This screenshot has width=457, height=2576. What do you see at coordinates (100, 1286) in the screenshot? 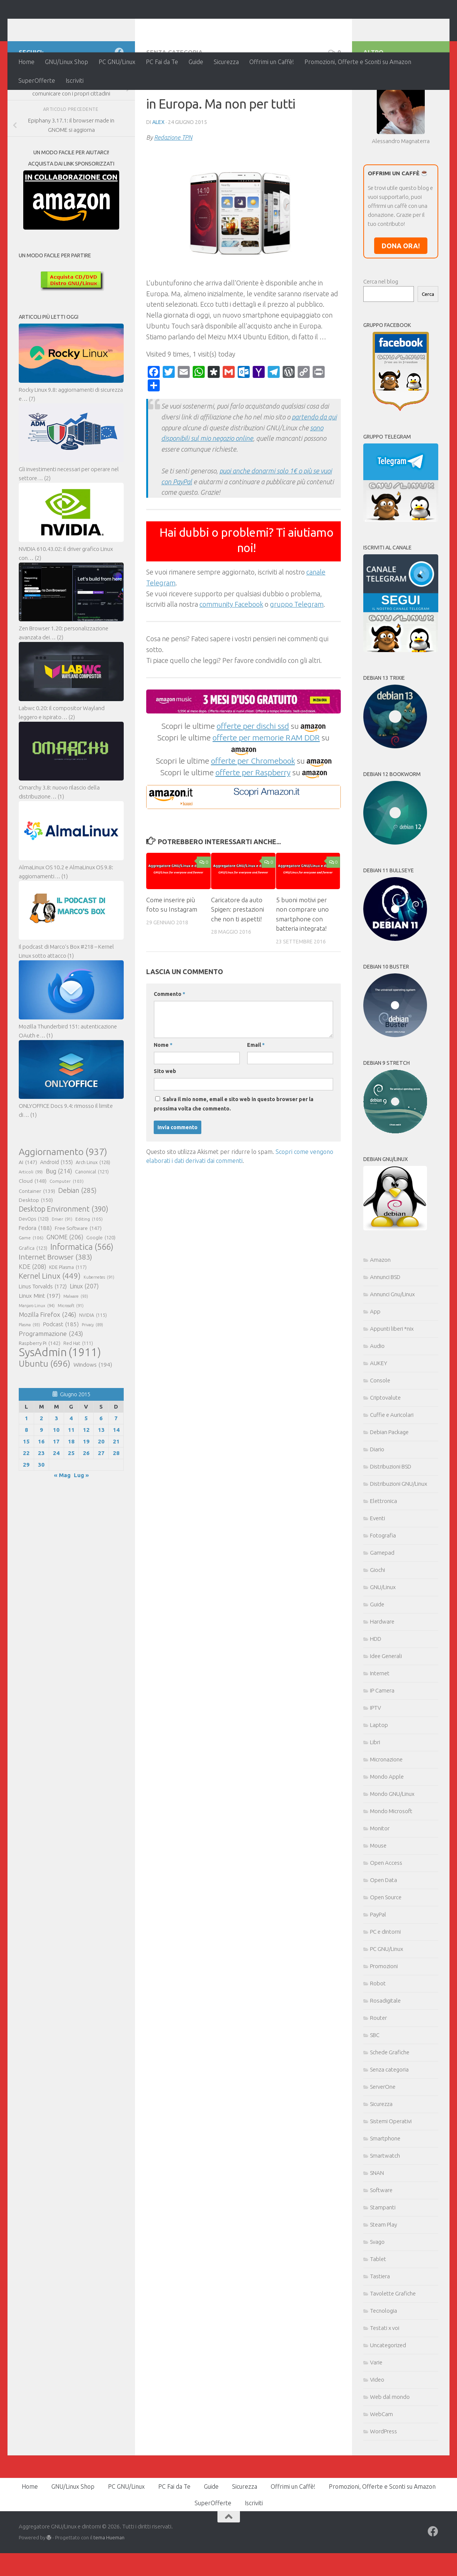
I see `Google [Google (120 elementi)]` at bounding box center [100, 1286].